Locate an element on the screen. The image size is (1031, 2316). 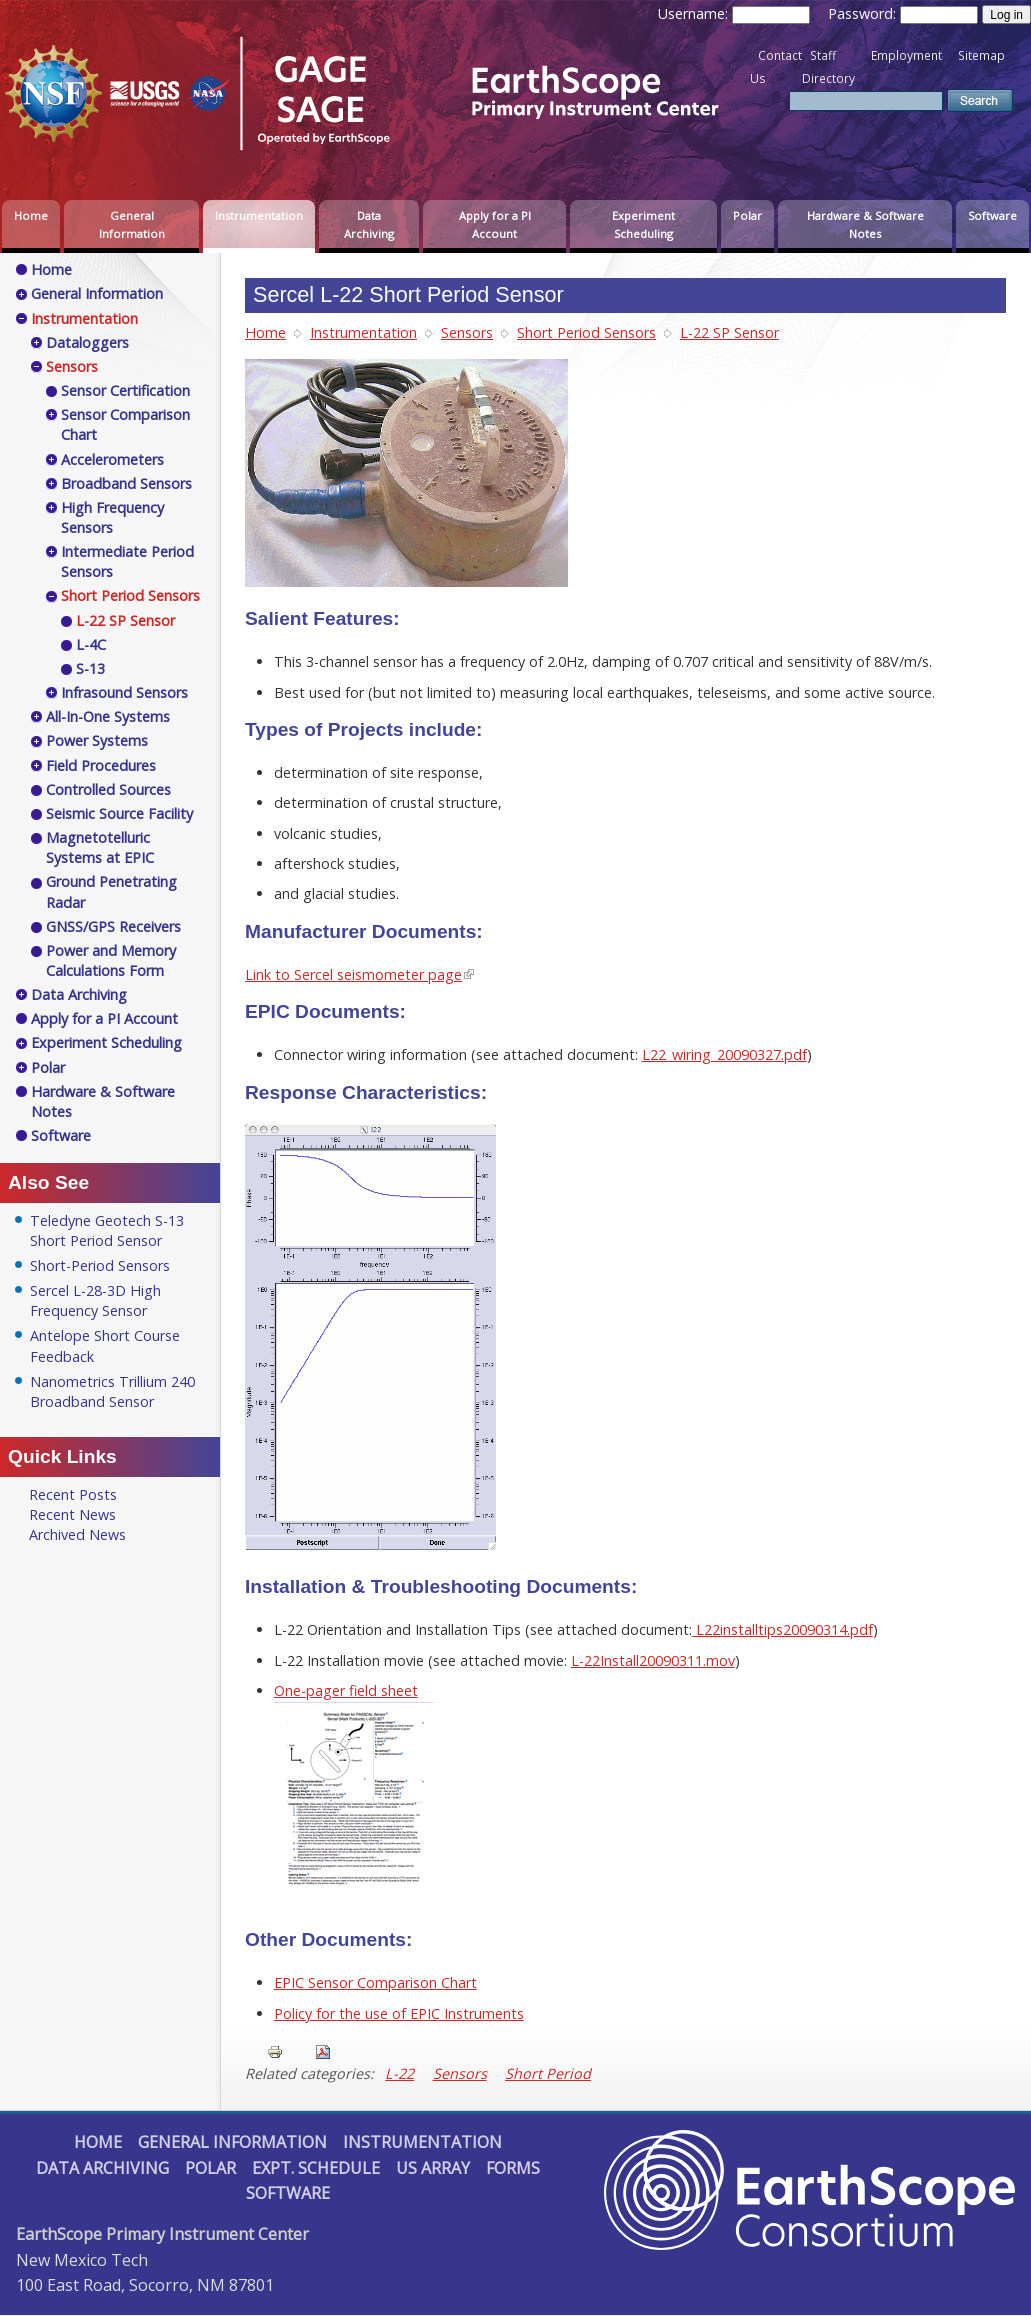
L-22Install20090311.mov is located at coordinates (653, 1660).